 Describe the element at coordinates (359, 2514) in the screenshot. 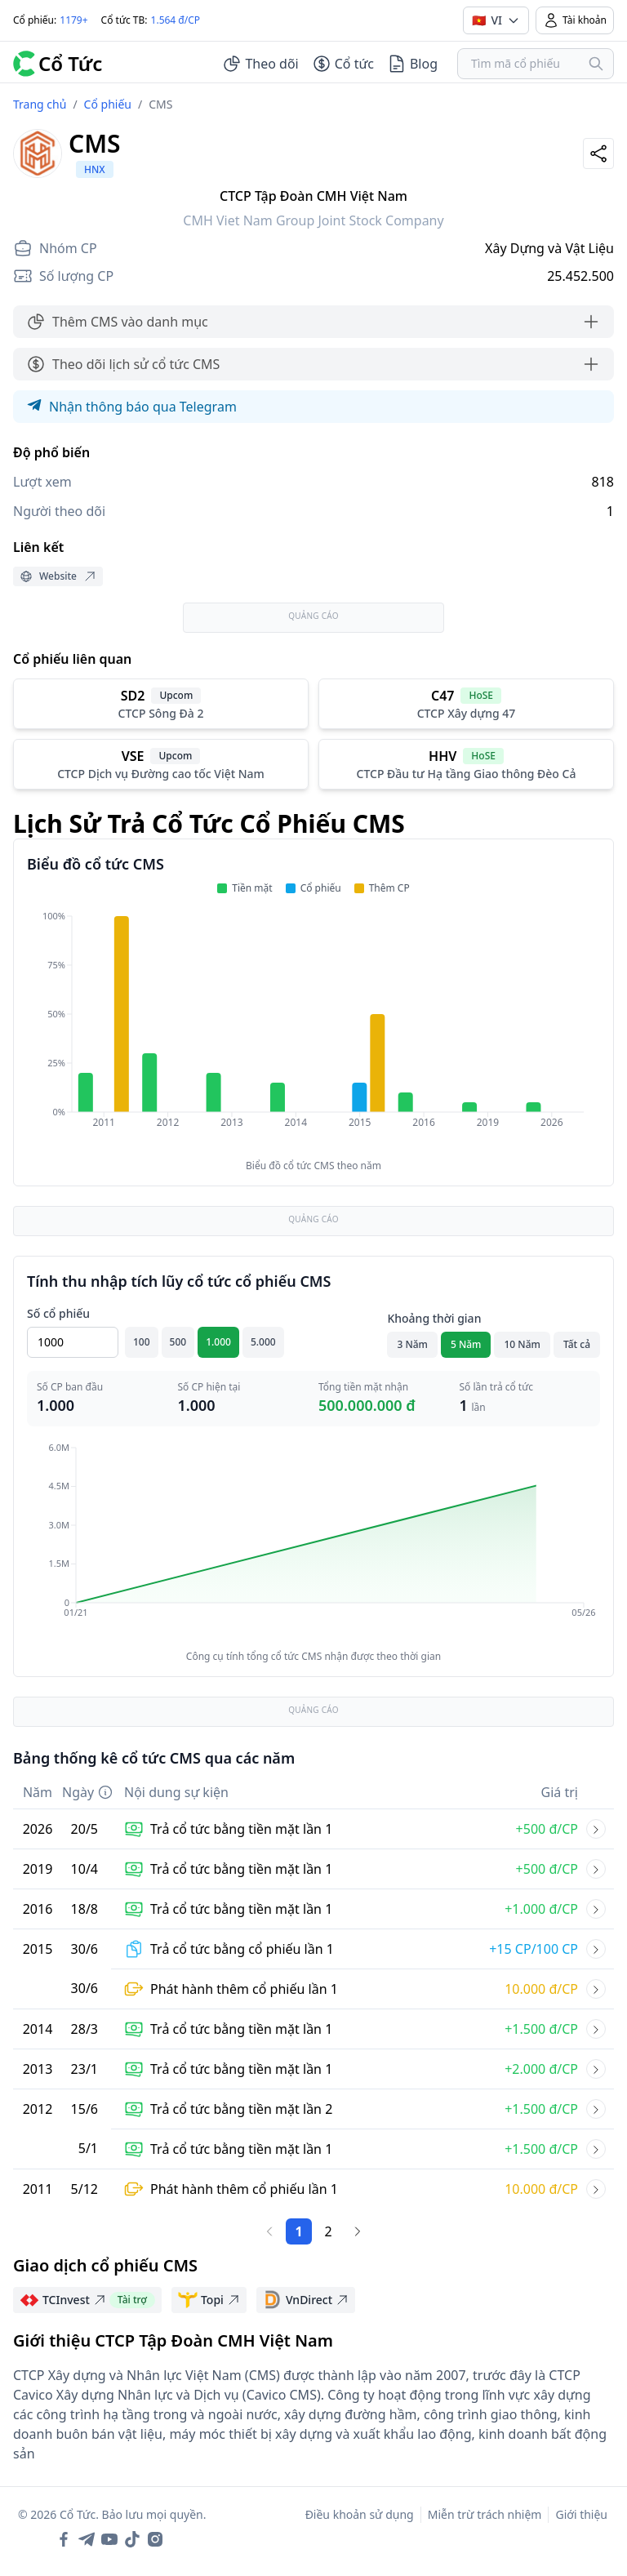

I see `Điều khoản sử dụng` at that location.